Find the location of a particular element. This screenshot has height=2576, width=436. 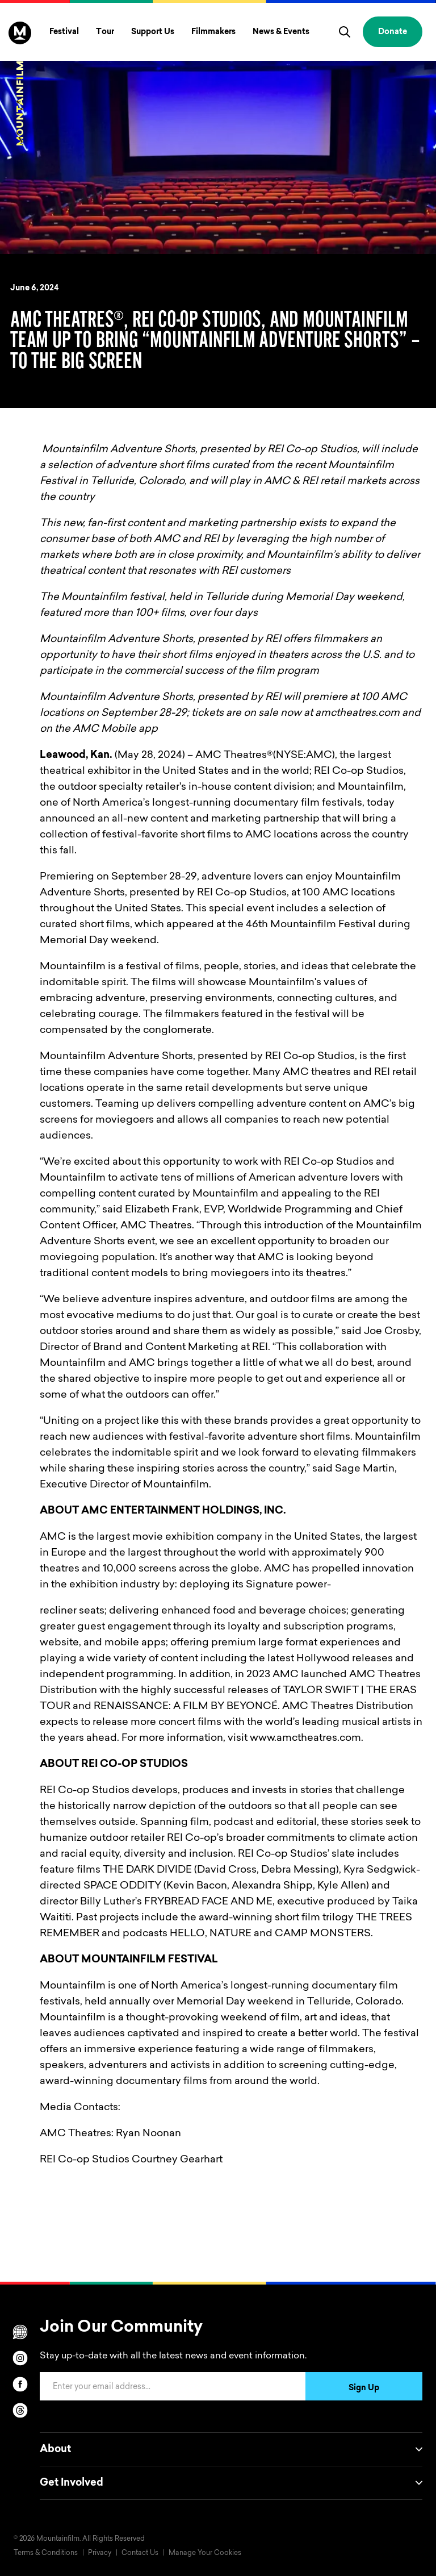

[facebook] is located at coordinates (20, 2384).